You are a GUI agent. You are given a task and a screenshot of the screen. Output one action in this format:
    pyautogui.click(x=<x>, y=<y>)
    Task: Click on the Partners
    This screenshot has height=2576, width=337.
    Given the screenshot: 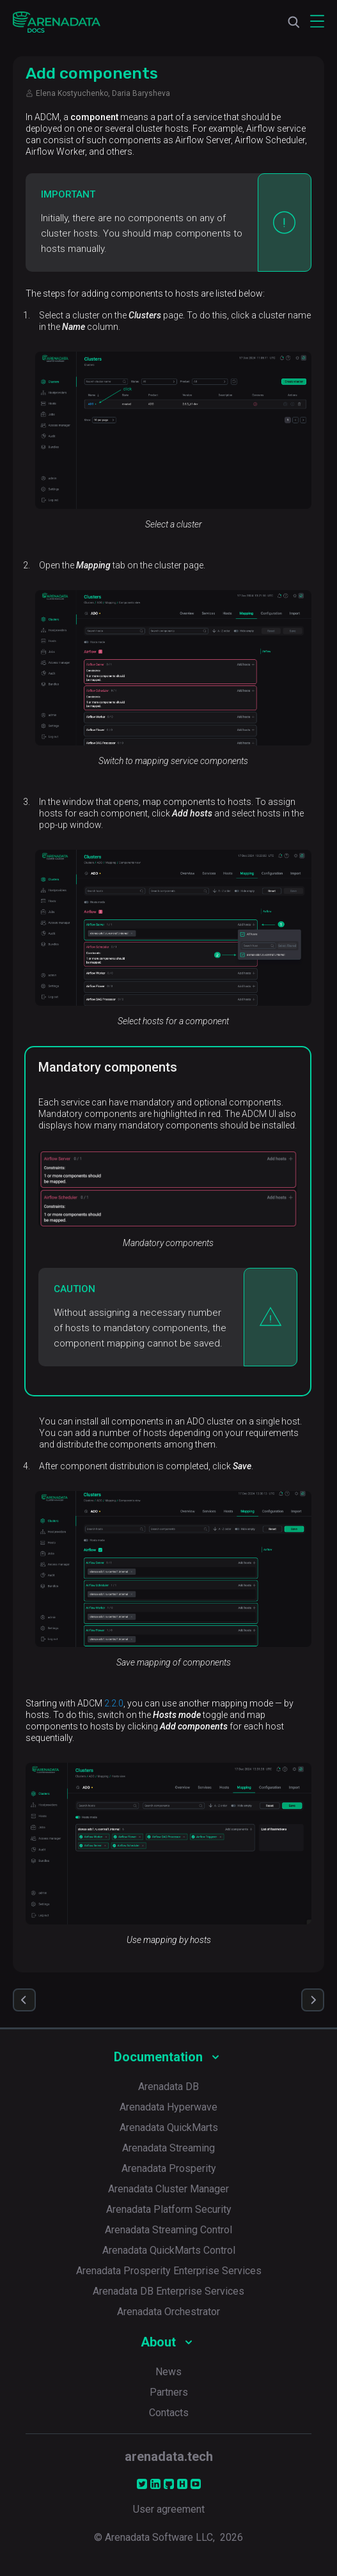 What is the action you would take?
    pyautogui.click(x=169, y=2392)
    